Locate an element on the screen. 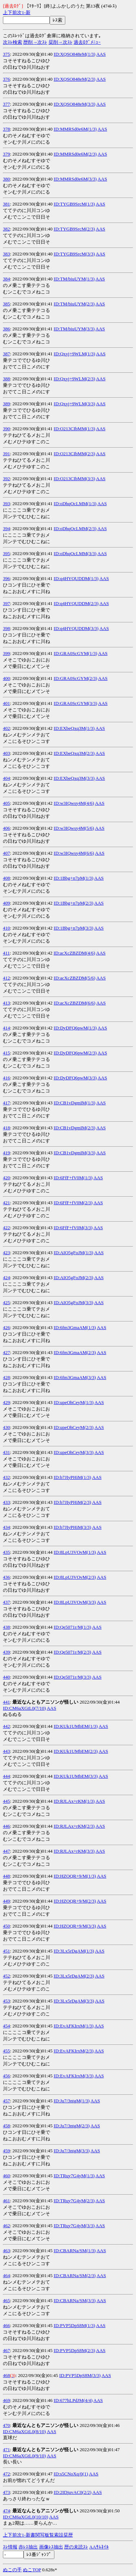 The image size is (136, 2576). ID:8LpU3VOvM(3/3) is located at coordinates (75, 1602).